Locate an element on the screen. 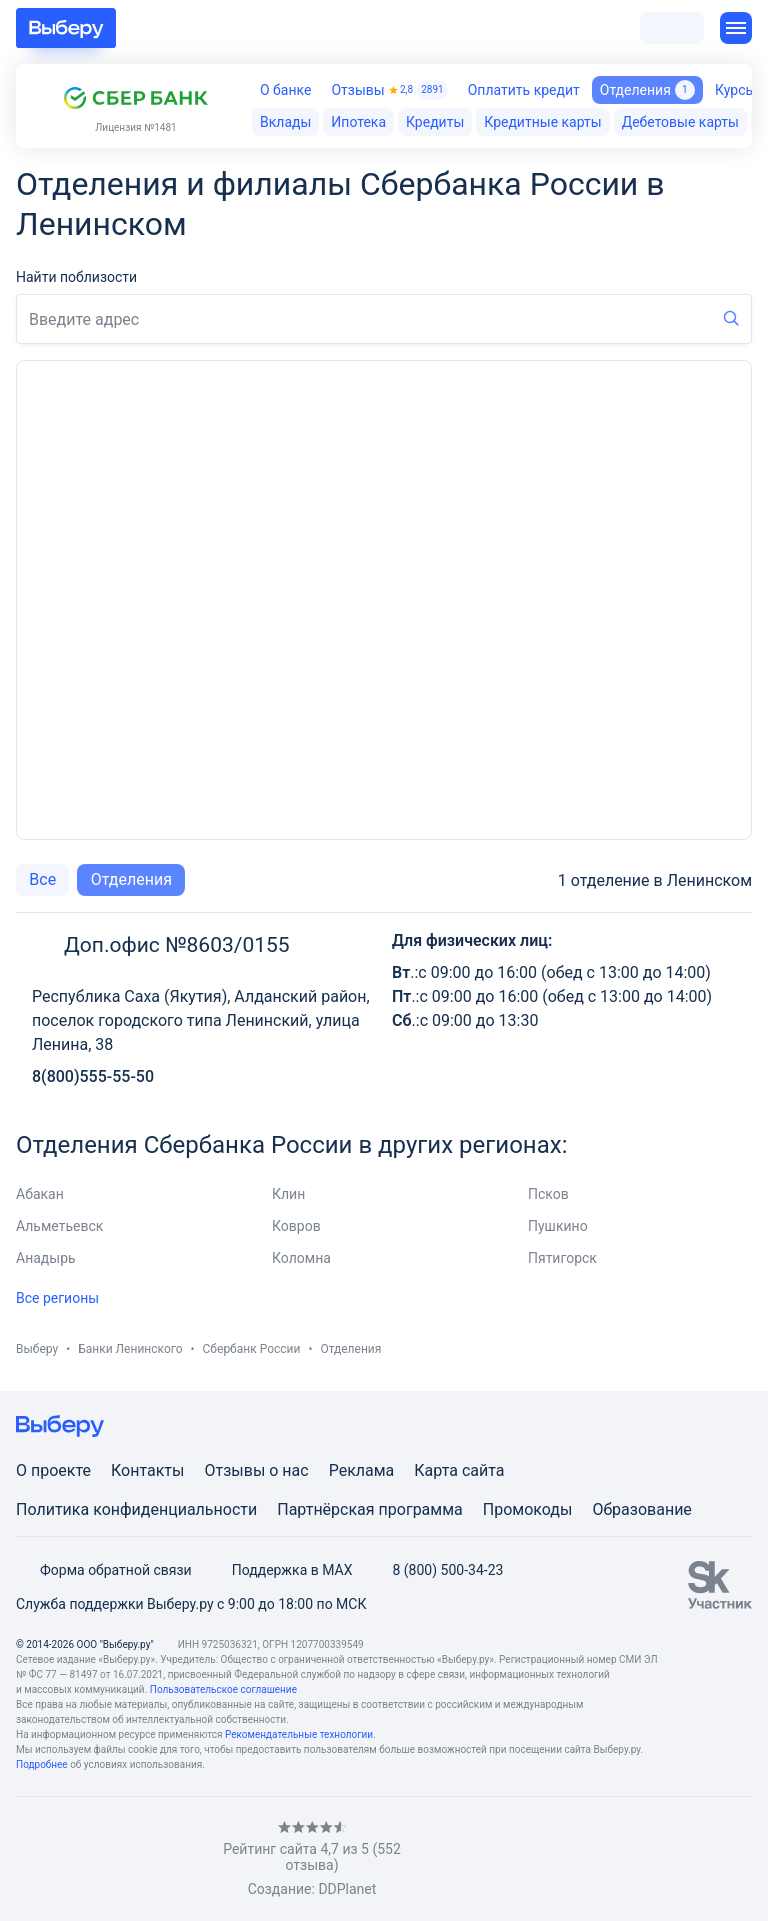 This screenshot has height=1921, width=768. 8(800)555-55-50 is located at coordinates (93, 1076).